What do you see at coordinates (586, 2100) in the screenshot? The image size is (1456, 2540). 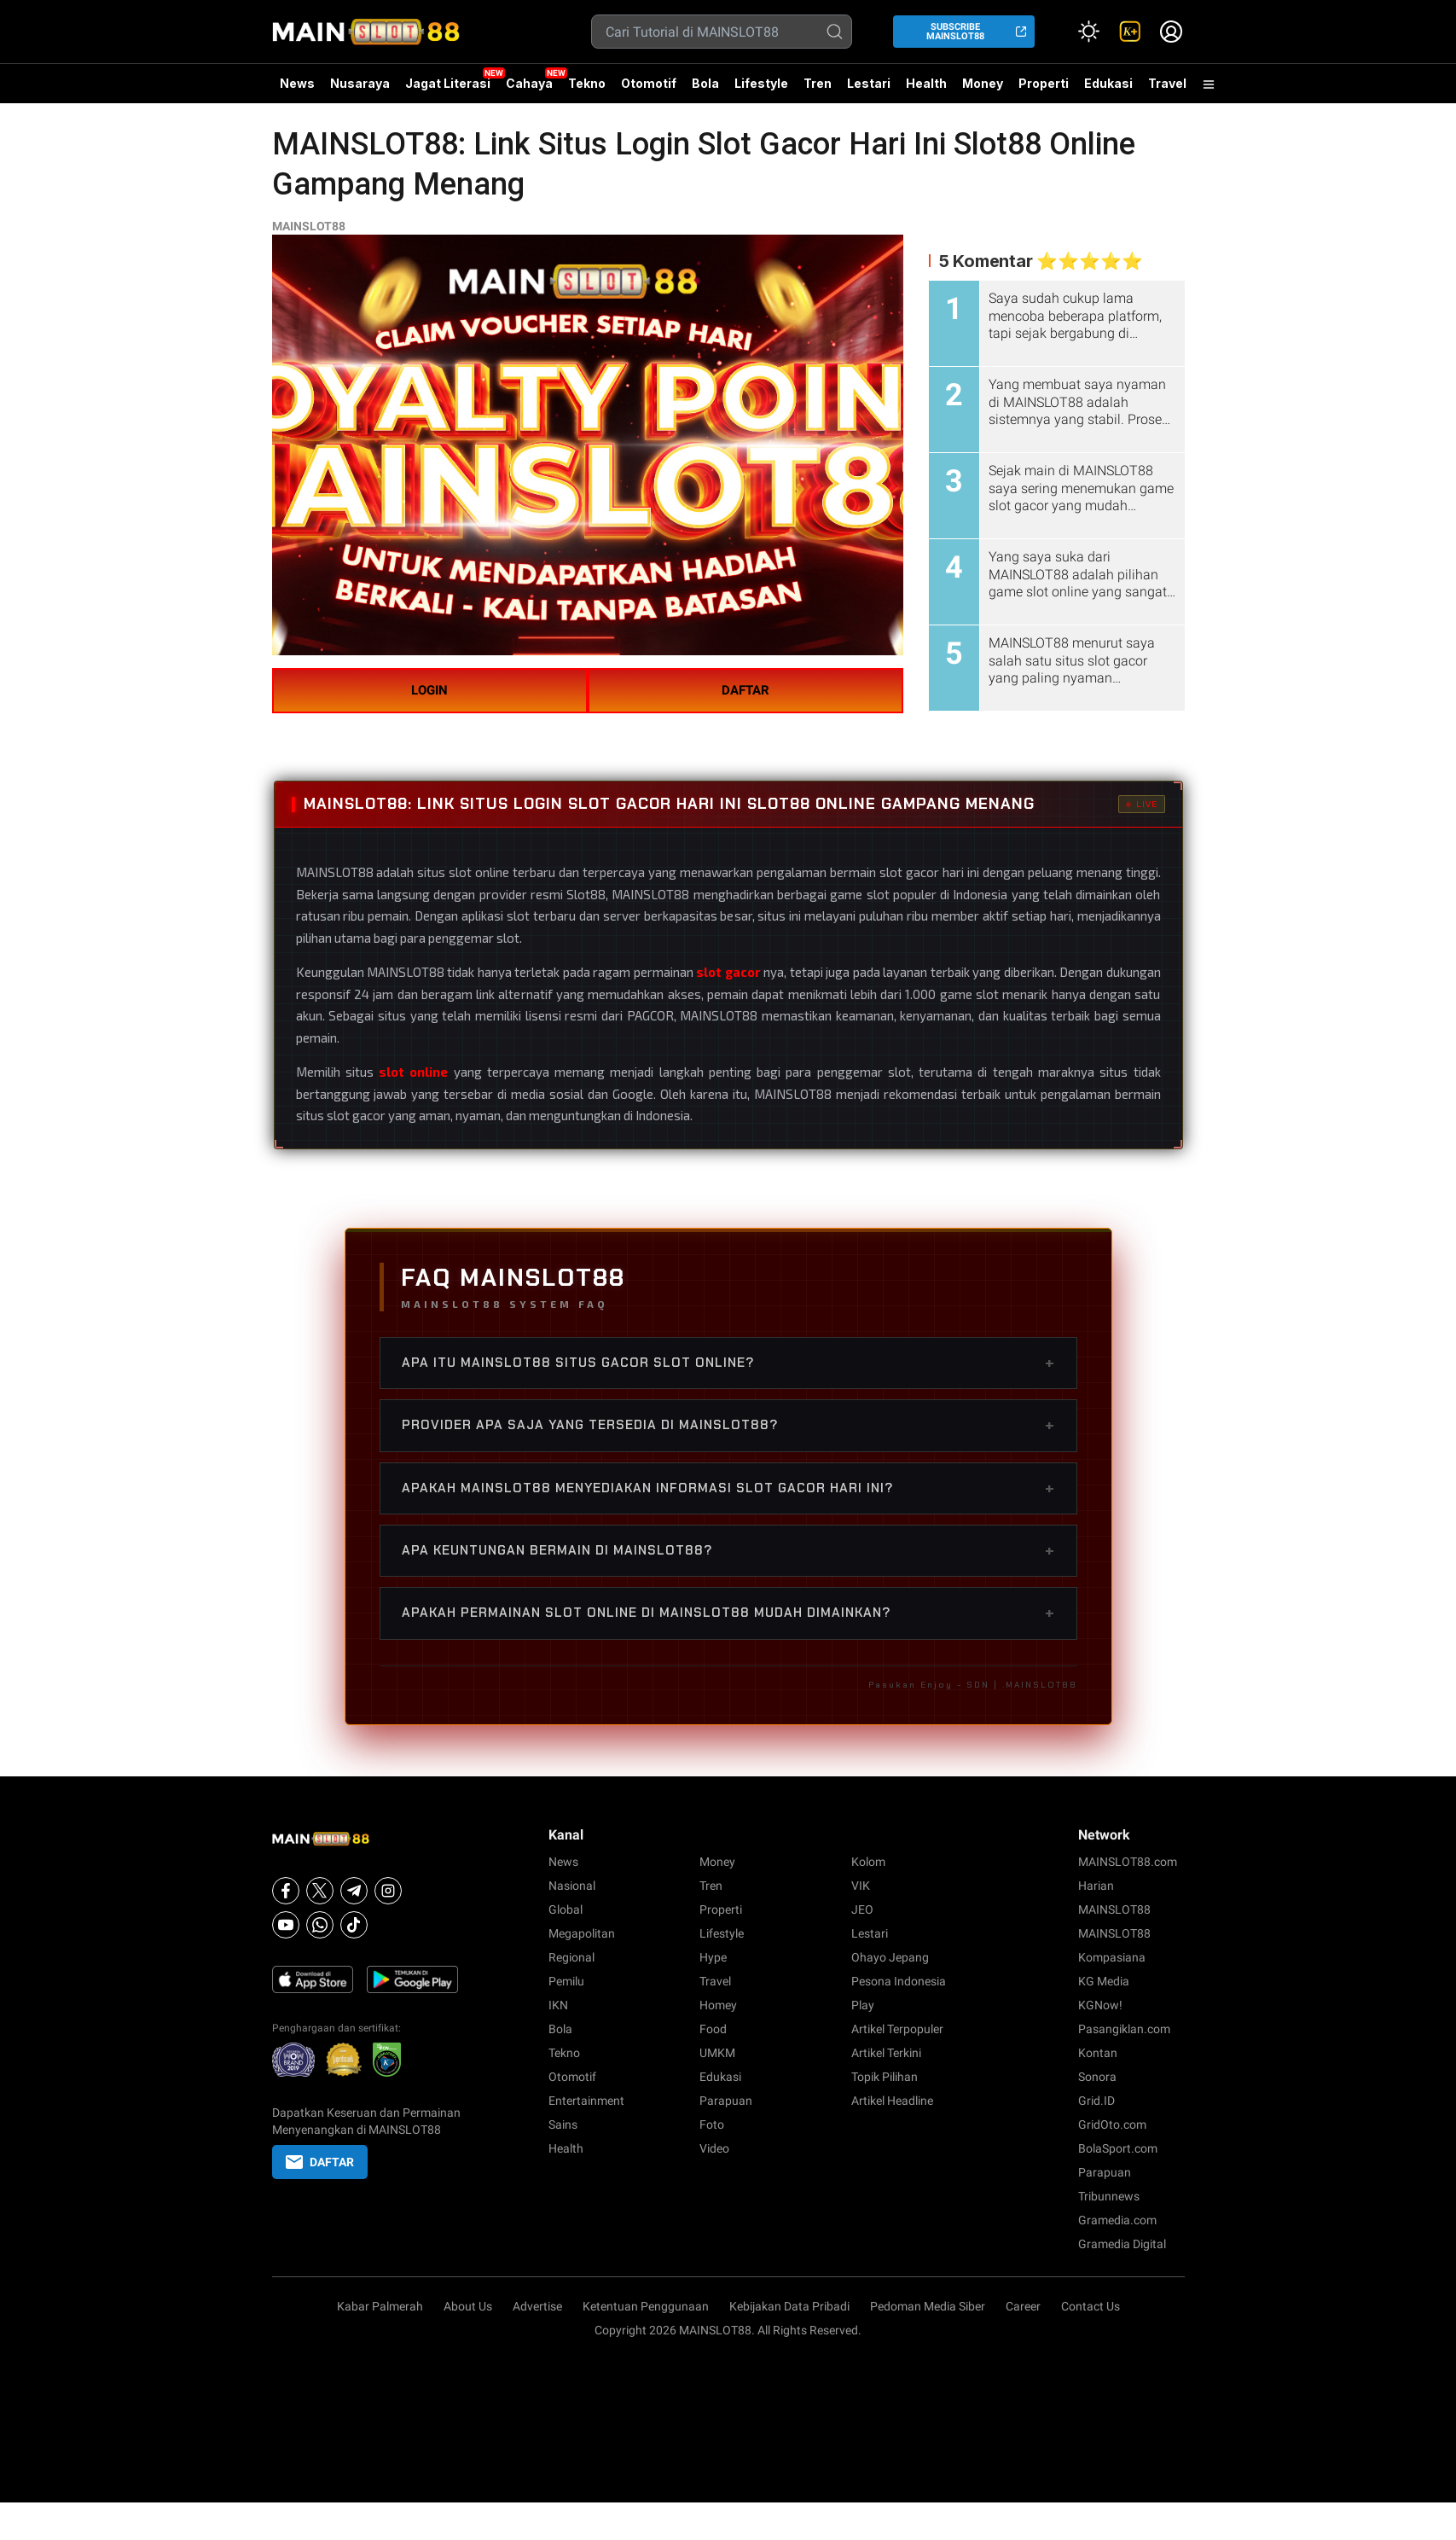 I see `Entertainment` at bounding box center [586, 2100].